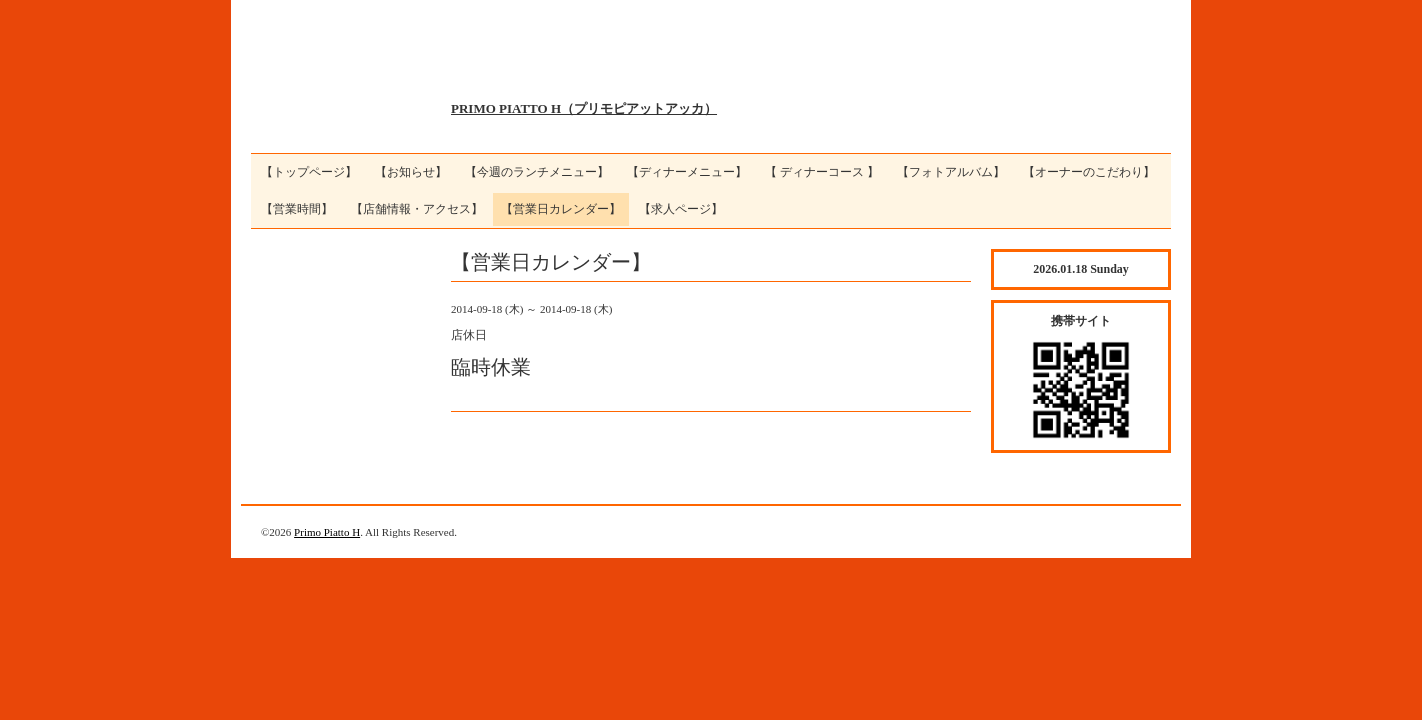 Image resolution: width=1422 pixels, height=720 pixels. What do you see at coordinates (537, 172) in the screenshot?
I see `【今週のランチメニュー】` at bounding box center [537, 172].